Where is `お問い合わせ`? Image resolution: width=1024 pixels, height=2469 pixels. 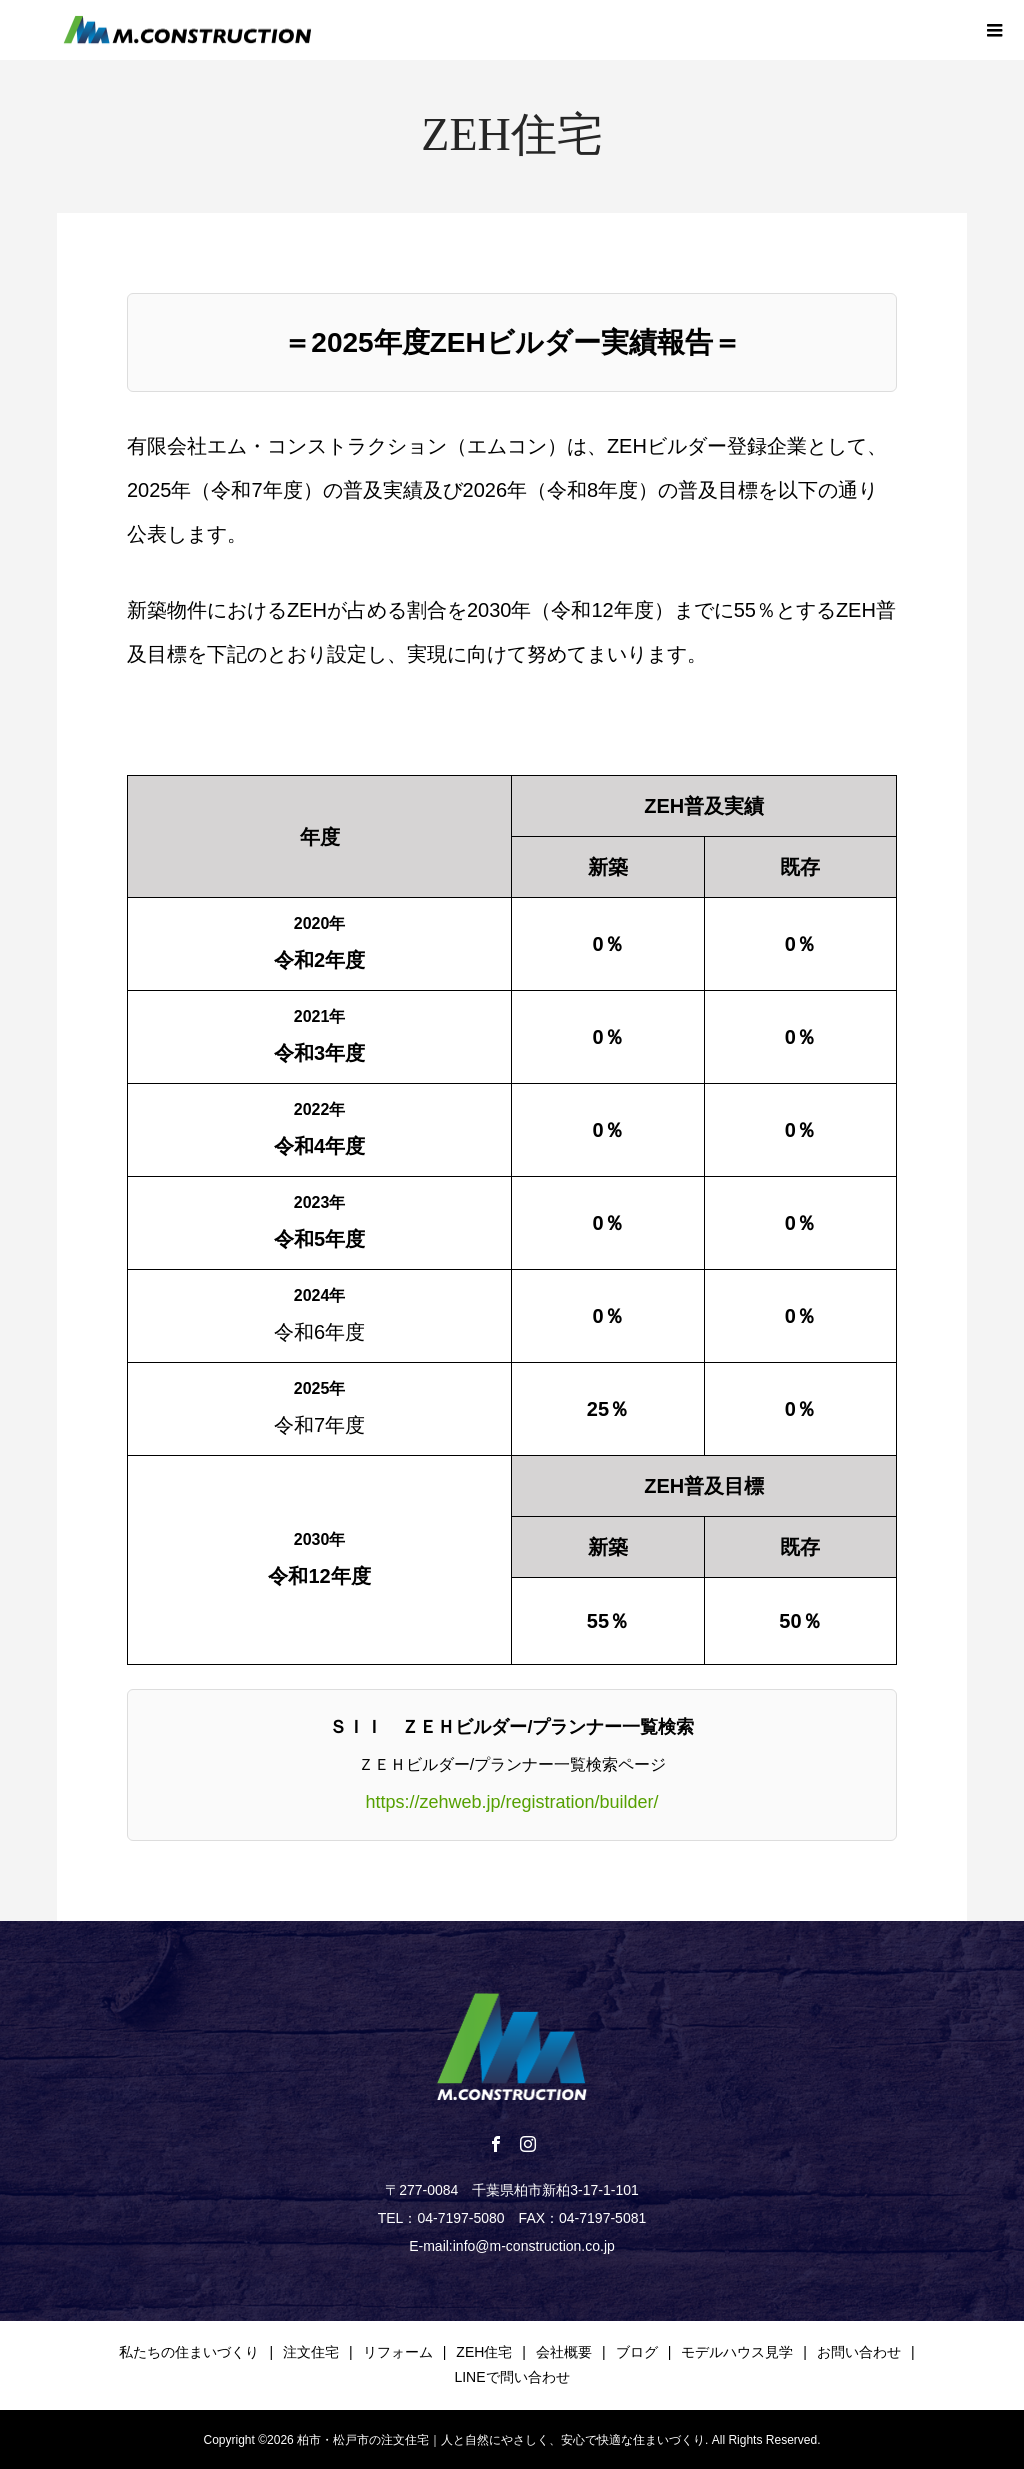
お問い合わせ is located at coordinates (859, 2352).